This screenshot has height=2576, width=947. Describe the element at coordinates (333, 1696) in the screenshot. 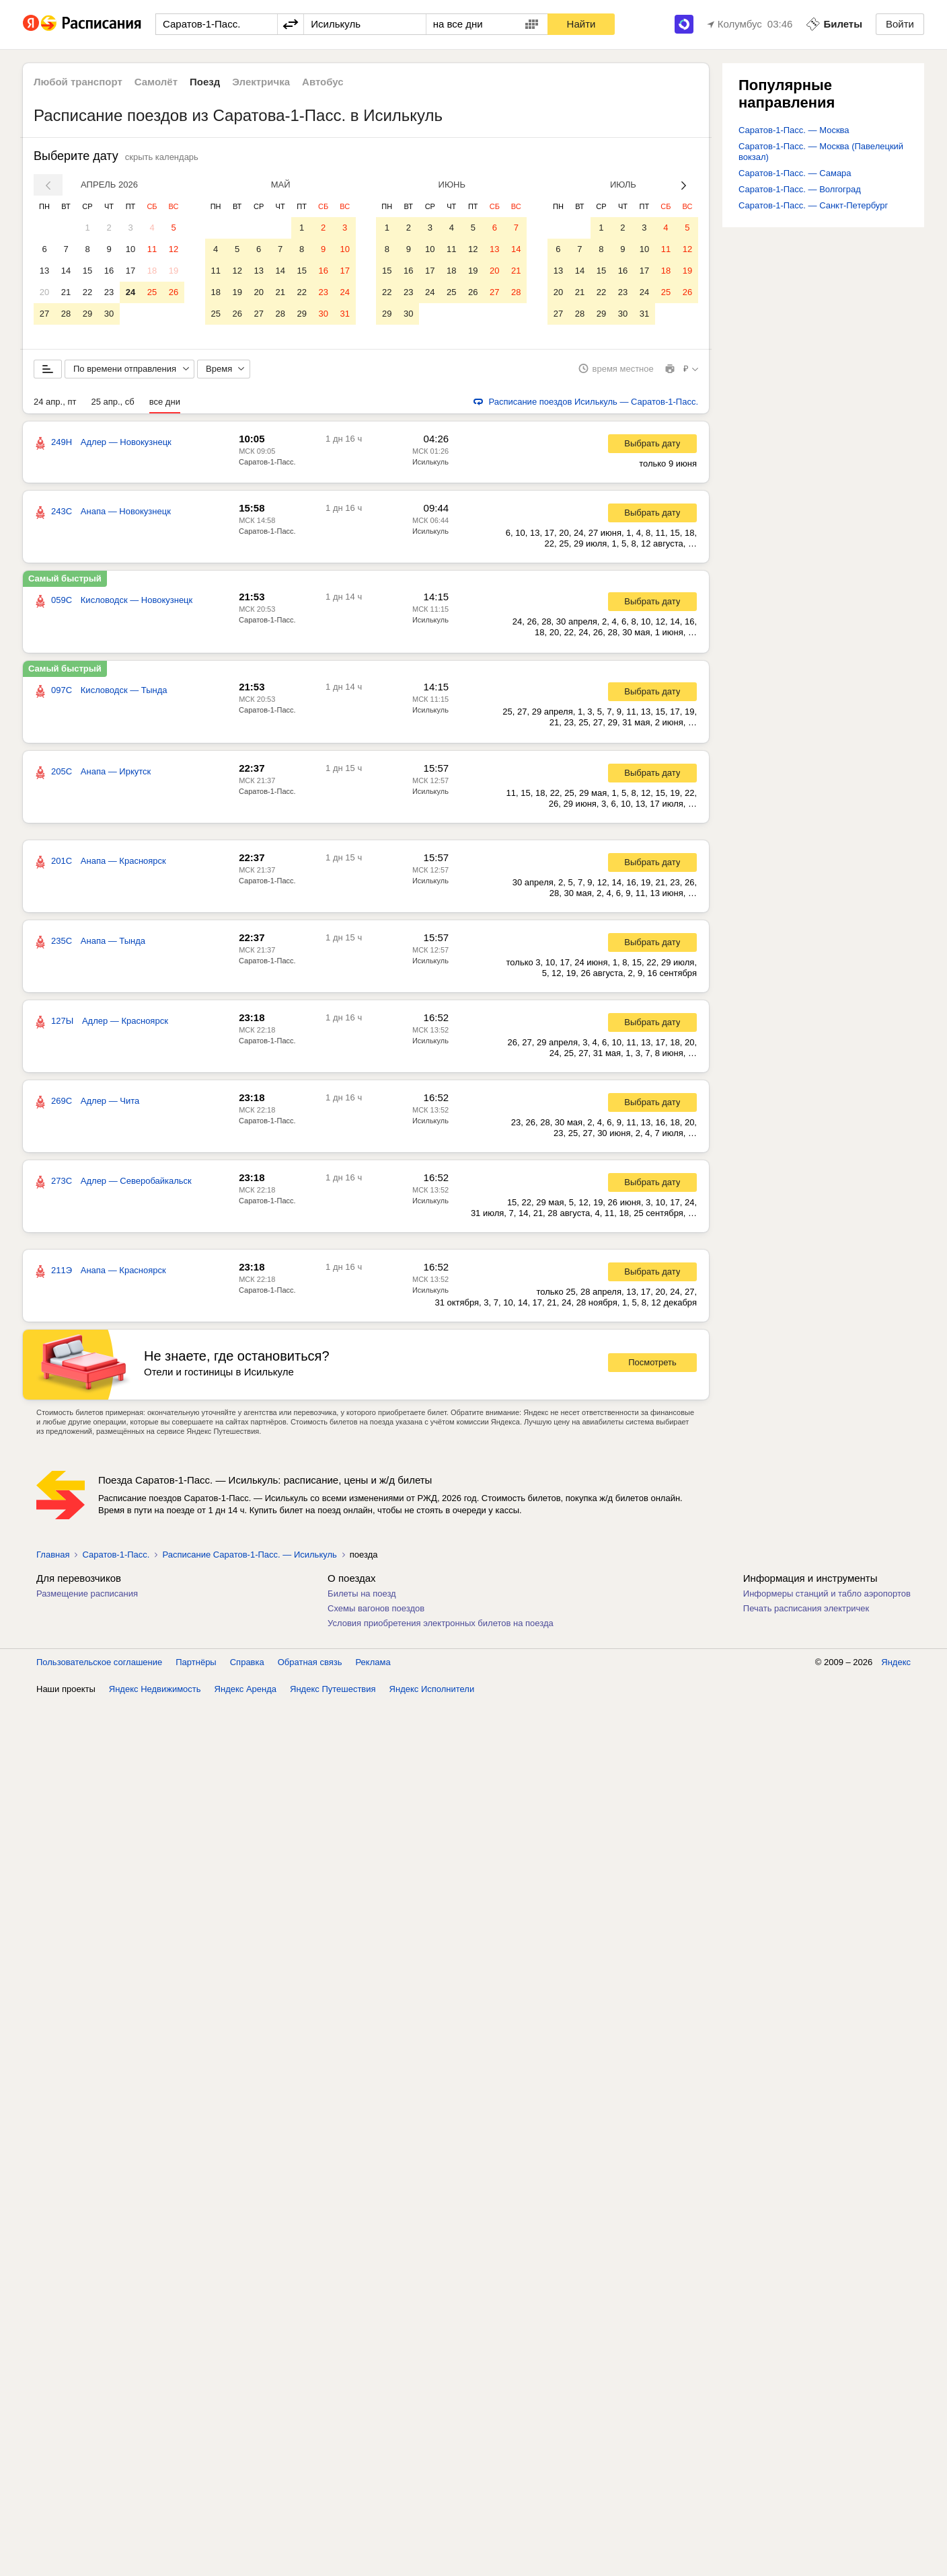

I see `Яндекс Путешествия` at that location.